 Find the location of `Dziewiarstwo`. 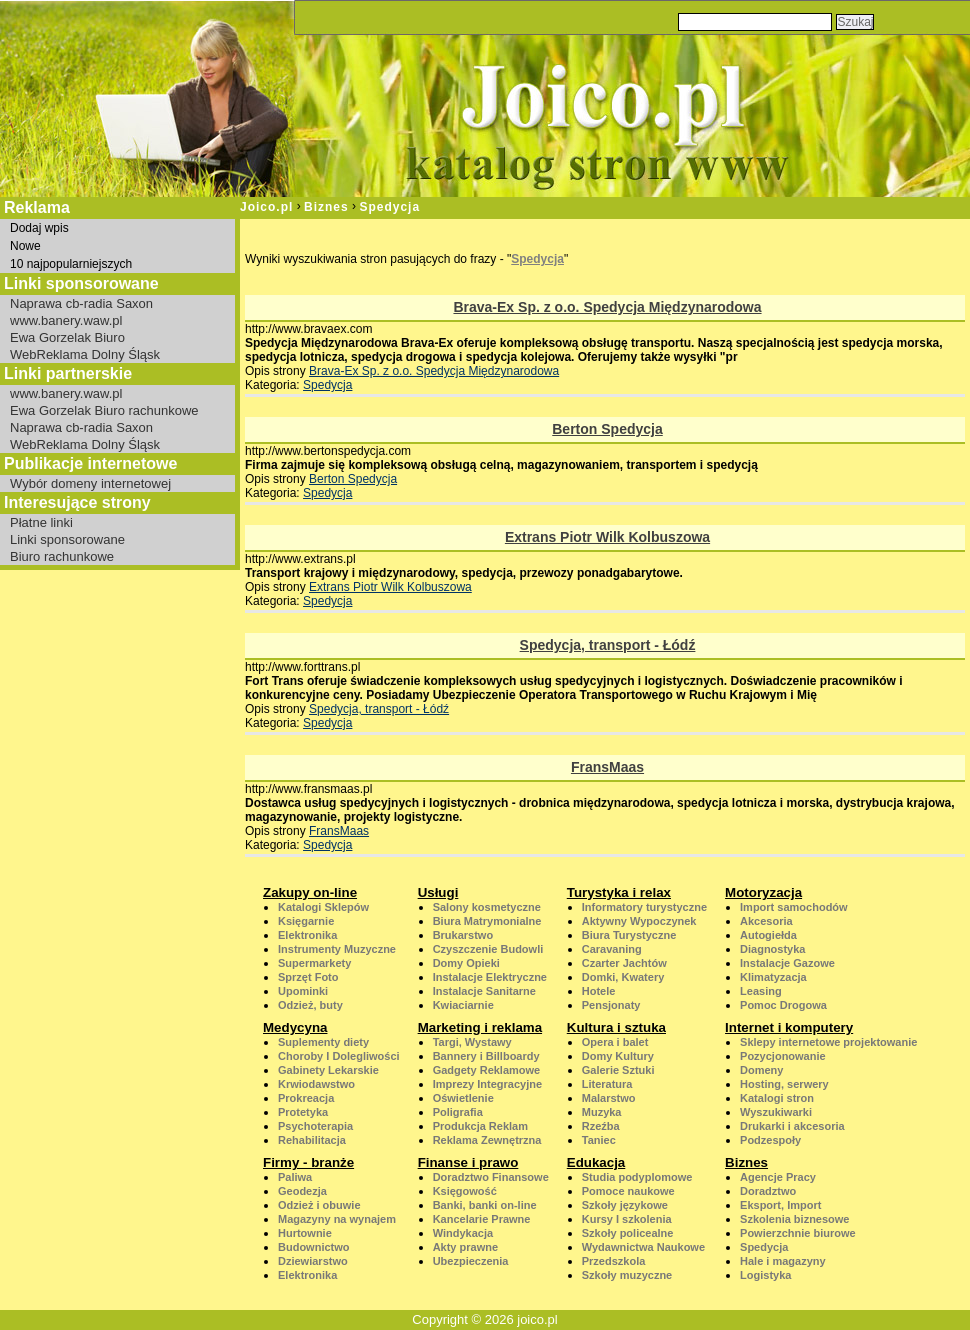

Dziewiarstwo is located at coordinates (313, 1261).